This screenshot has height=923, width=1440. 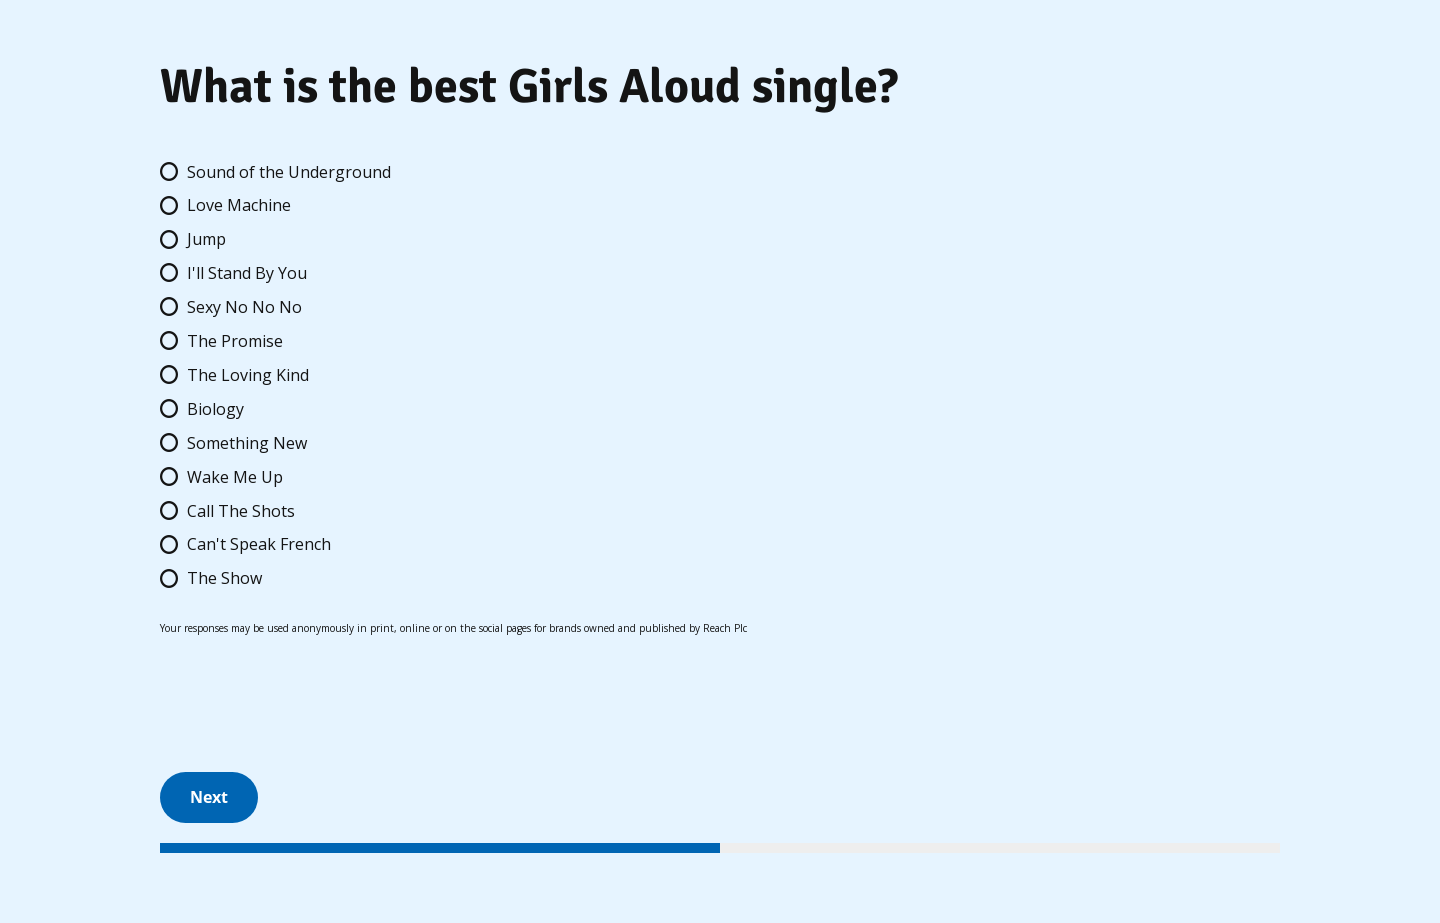 What do you see at coordinates (206, 239) in the screenshot?
I see `Jump` at bounding box center [206, 239].